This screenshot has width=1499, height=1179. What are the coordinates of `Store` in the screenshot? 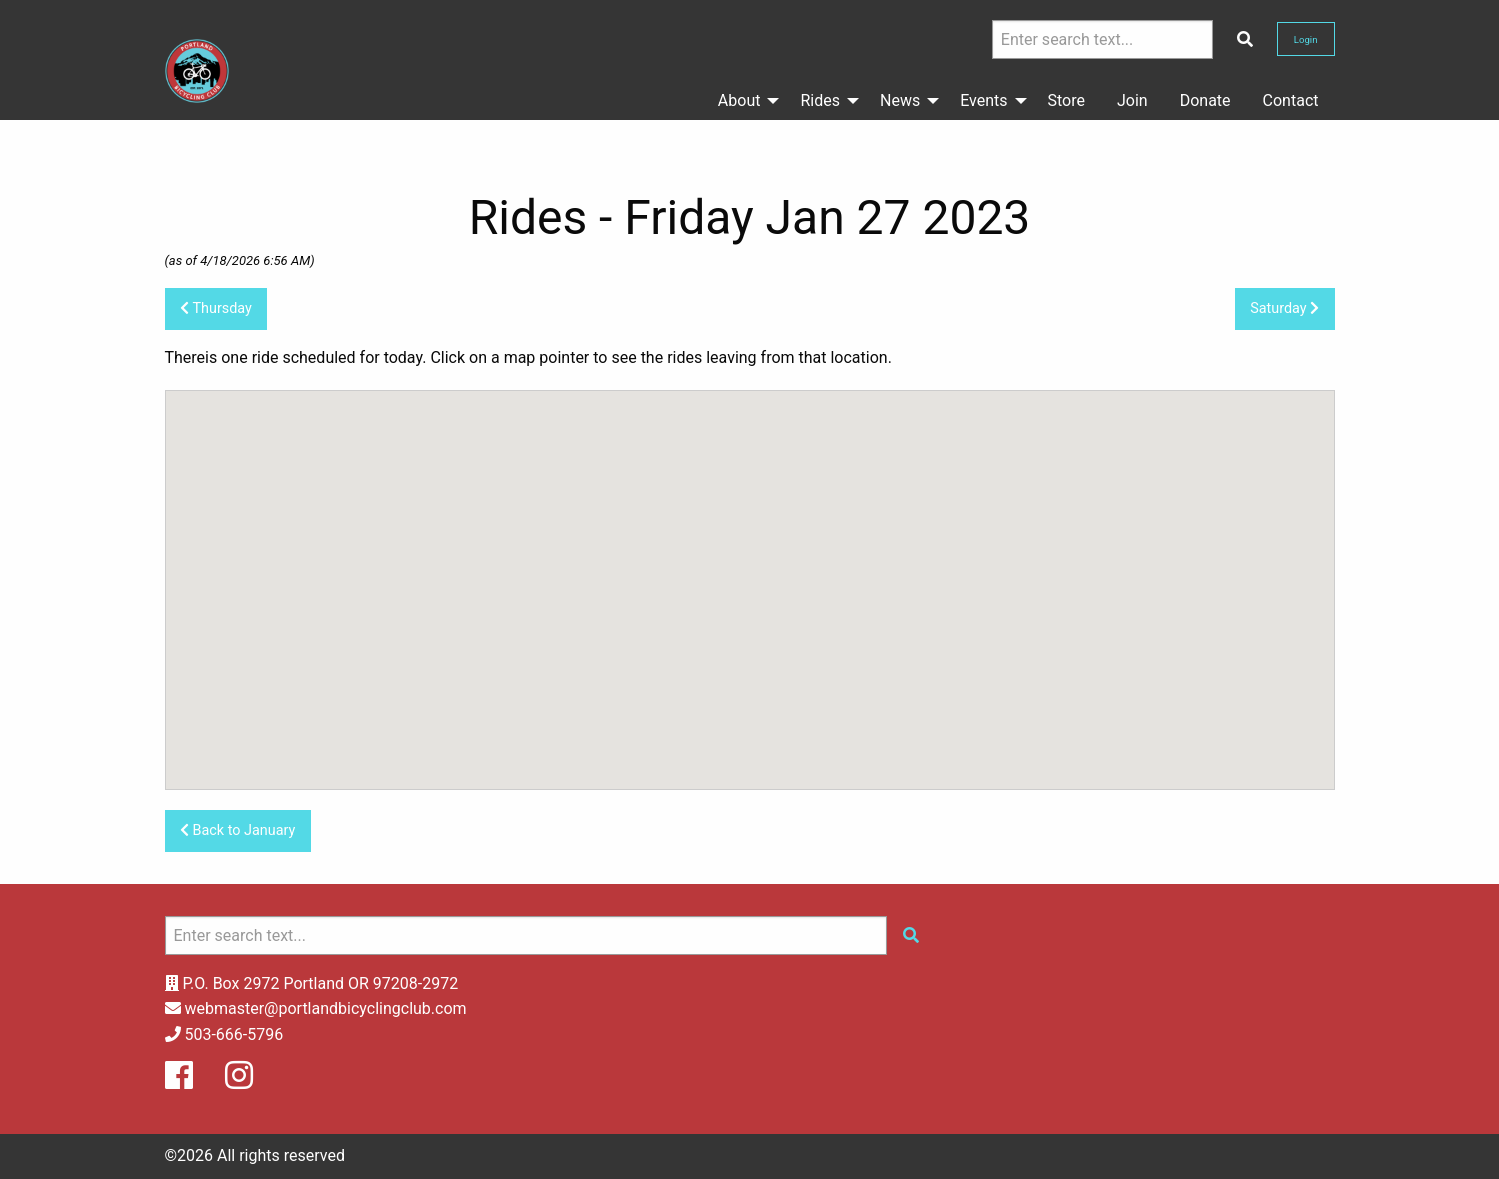 It's located at (1066, 100).